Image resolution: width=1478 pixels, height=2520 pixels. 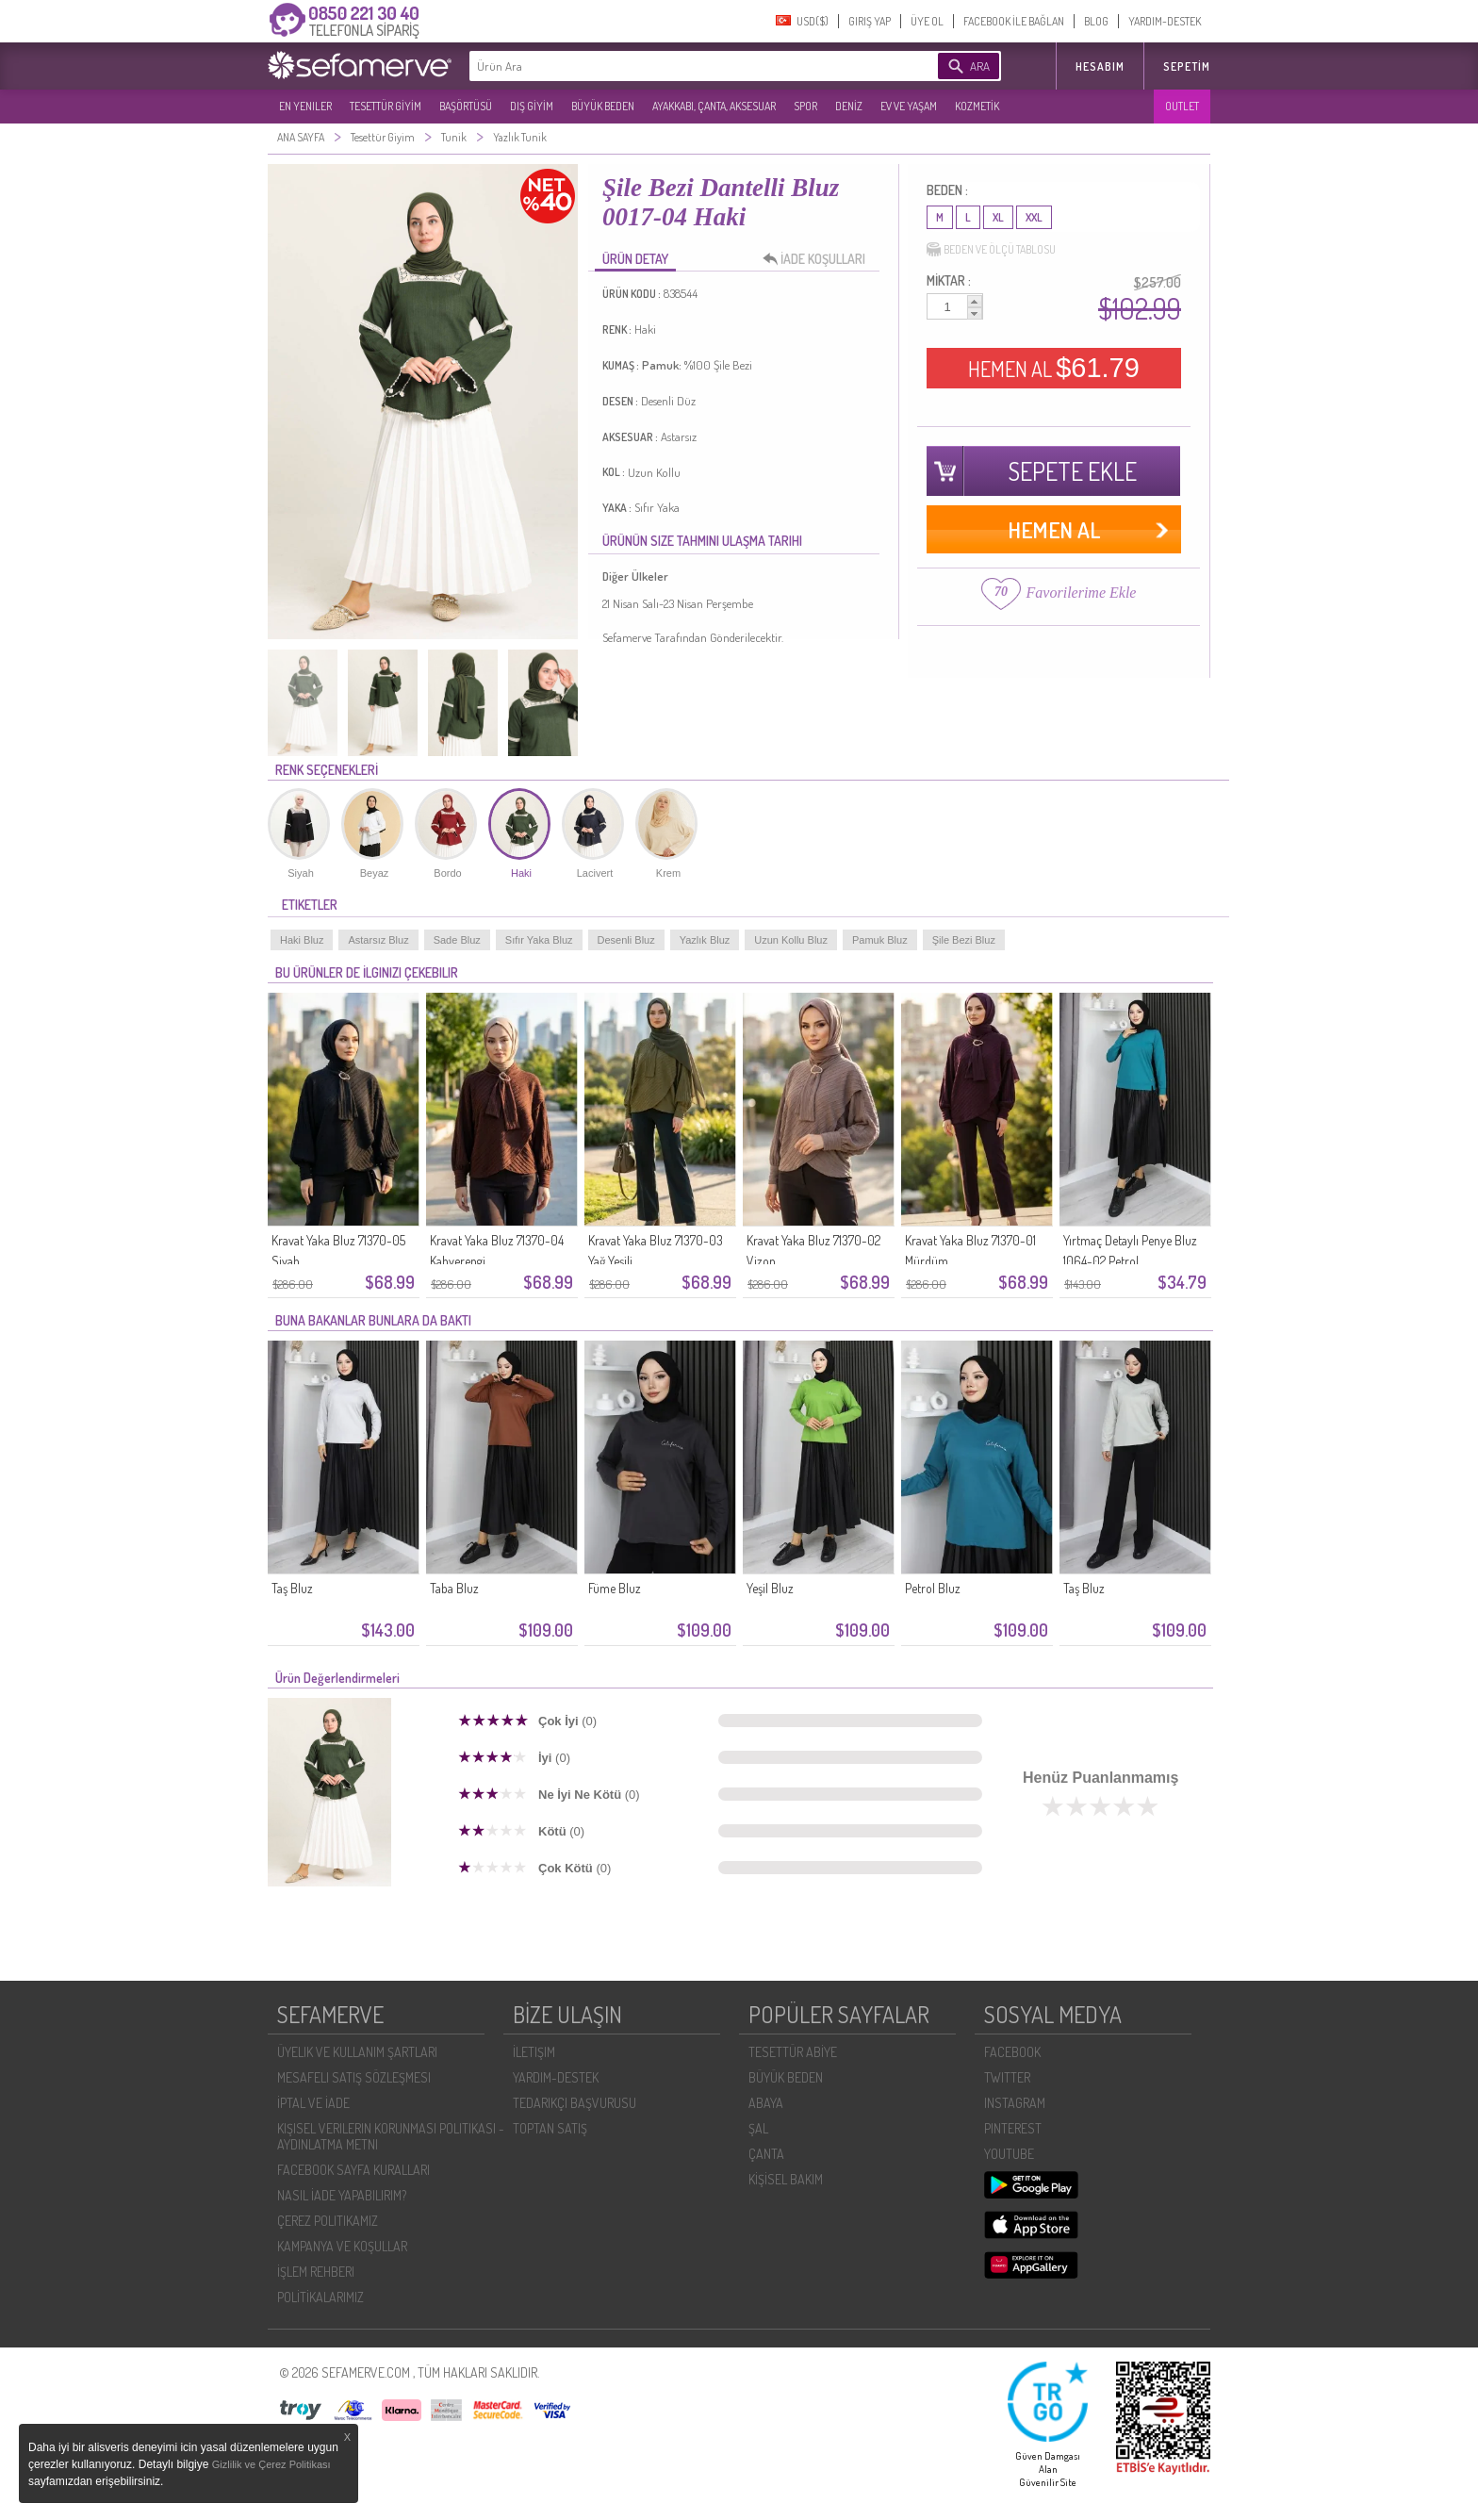 What do you see at coordinates (602, 106) in the screenshot?
I see `BÜYÜK BEDEN` at bounding box center [602, 106].